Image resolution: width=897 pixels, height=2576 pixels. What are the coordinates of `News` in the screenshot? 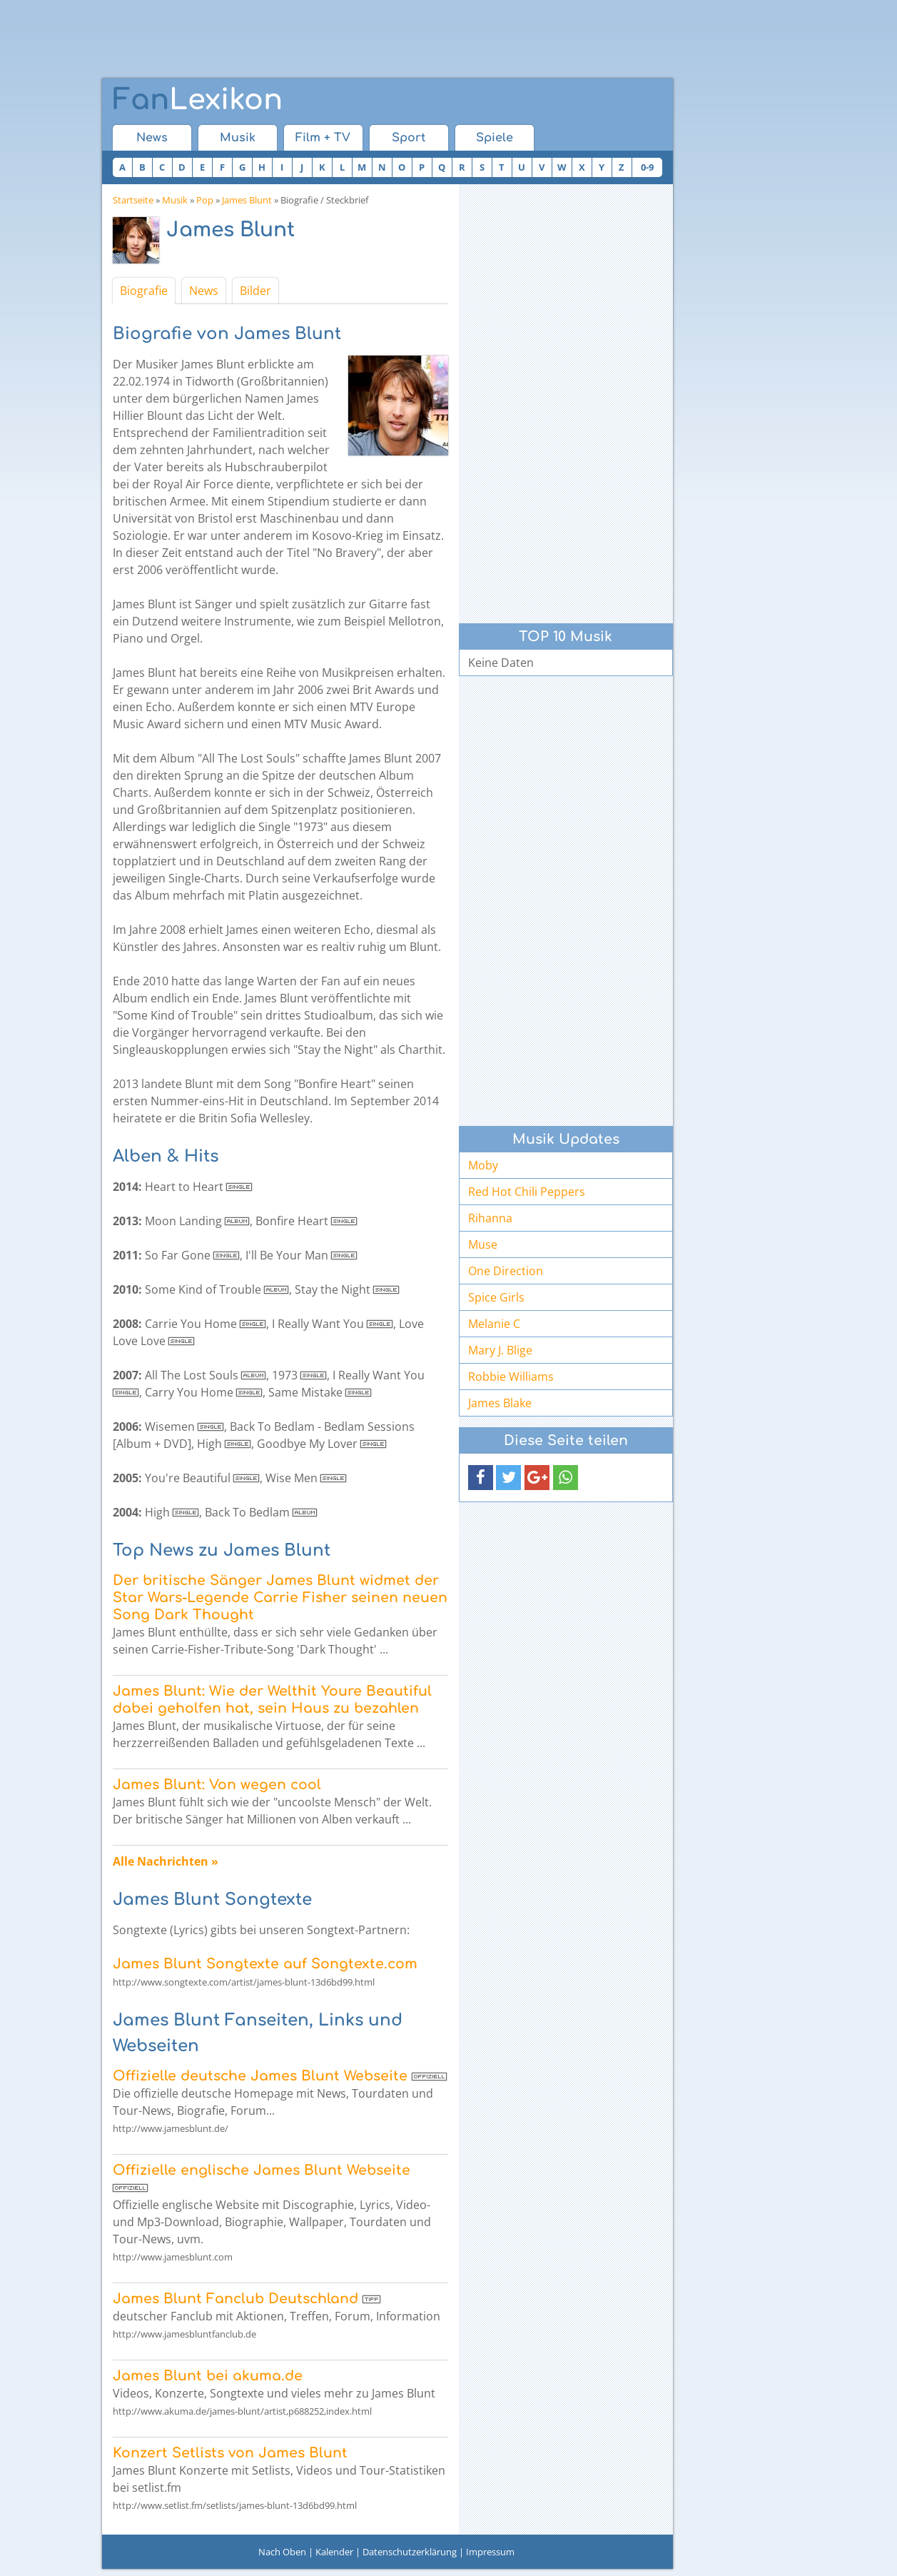 It's located at (152, 137).